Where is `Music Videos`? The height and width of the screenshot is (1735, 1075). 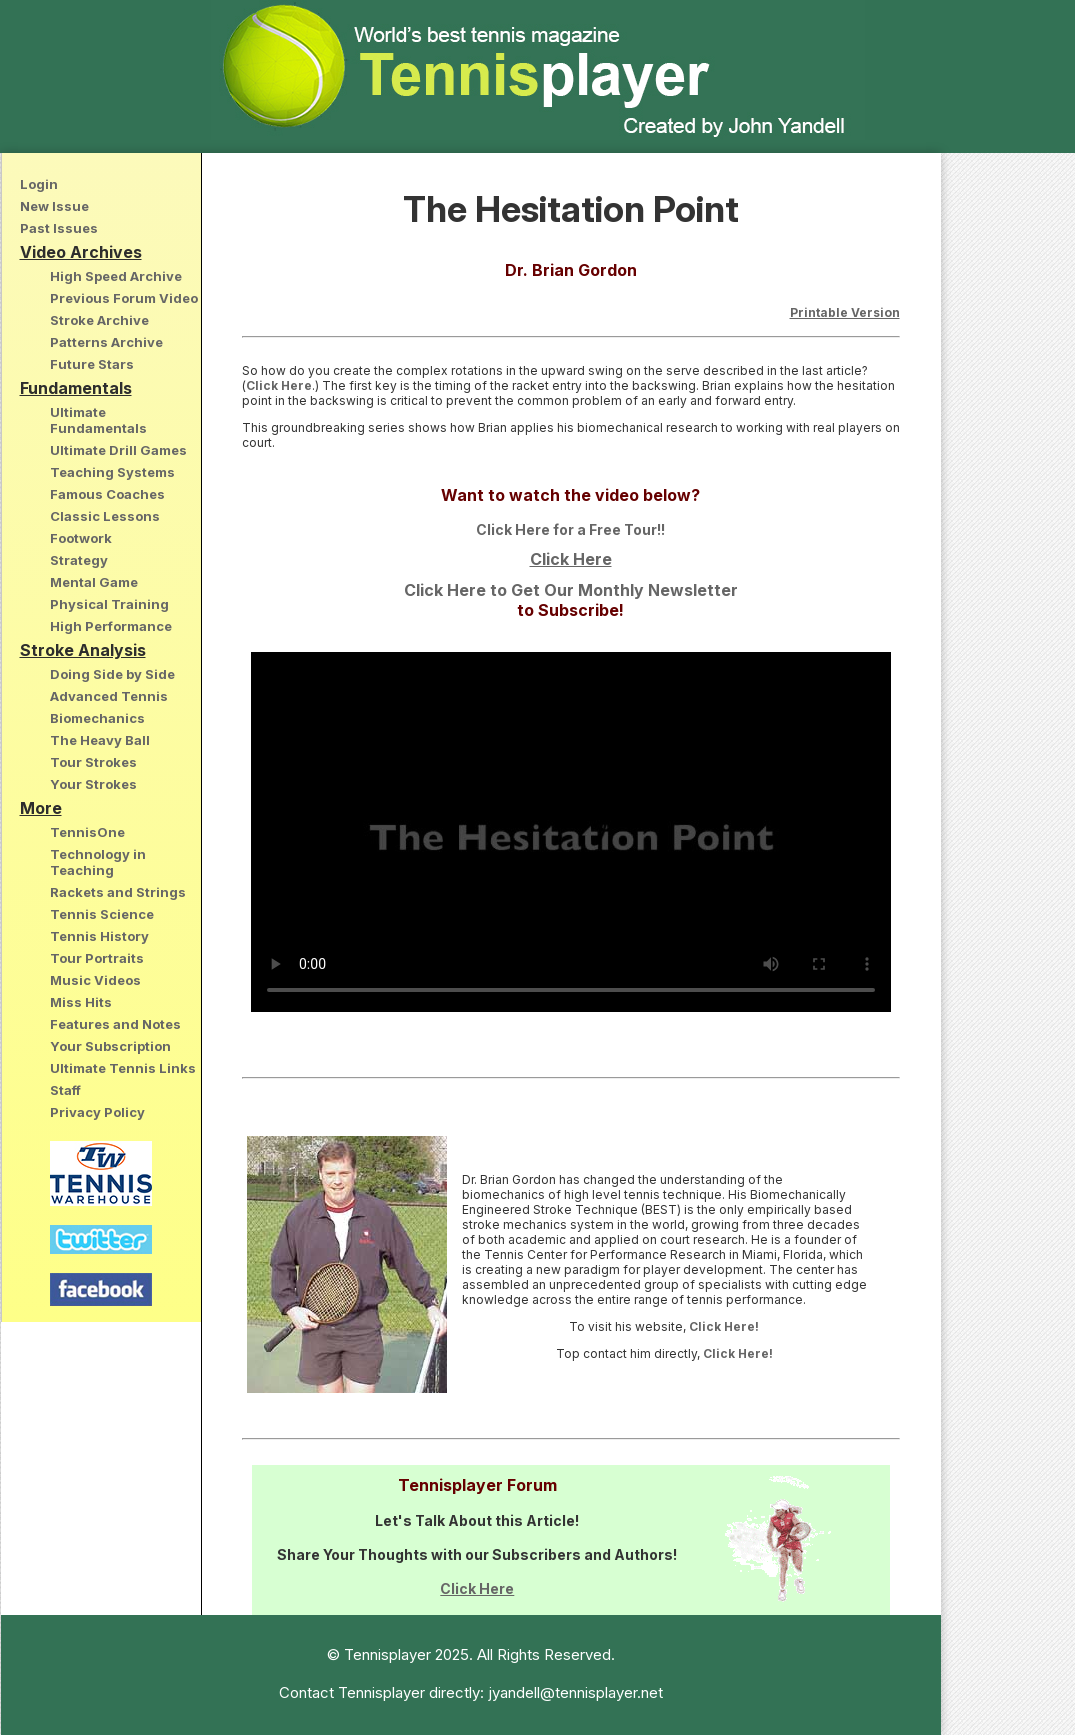
Music Videos is located at coordinates (95, 980).